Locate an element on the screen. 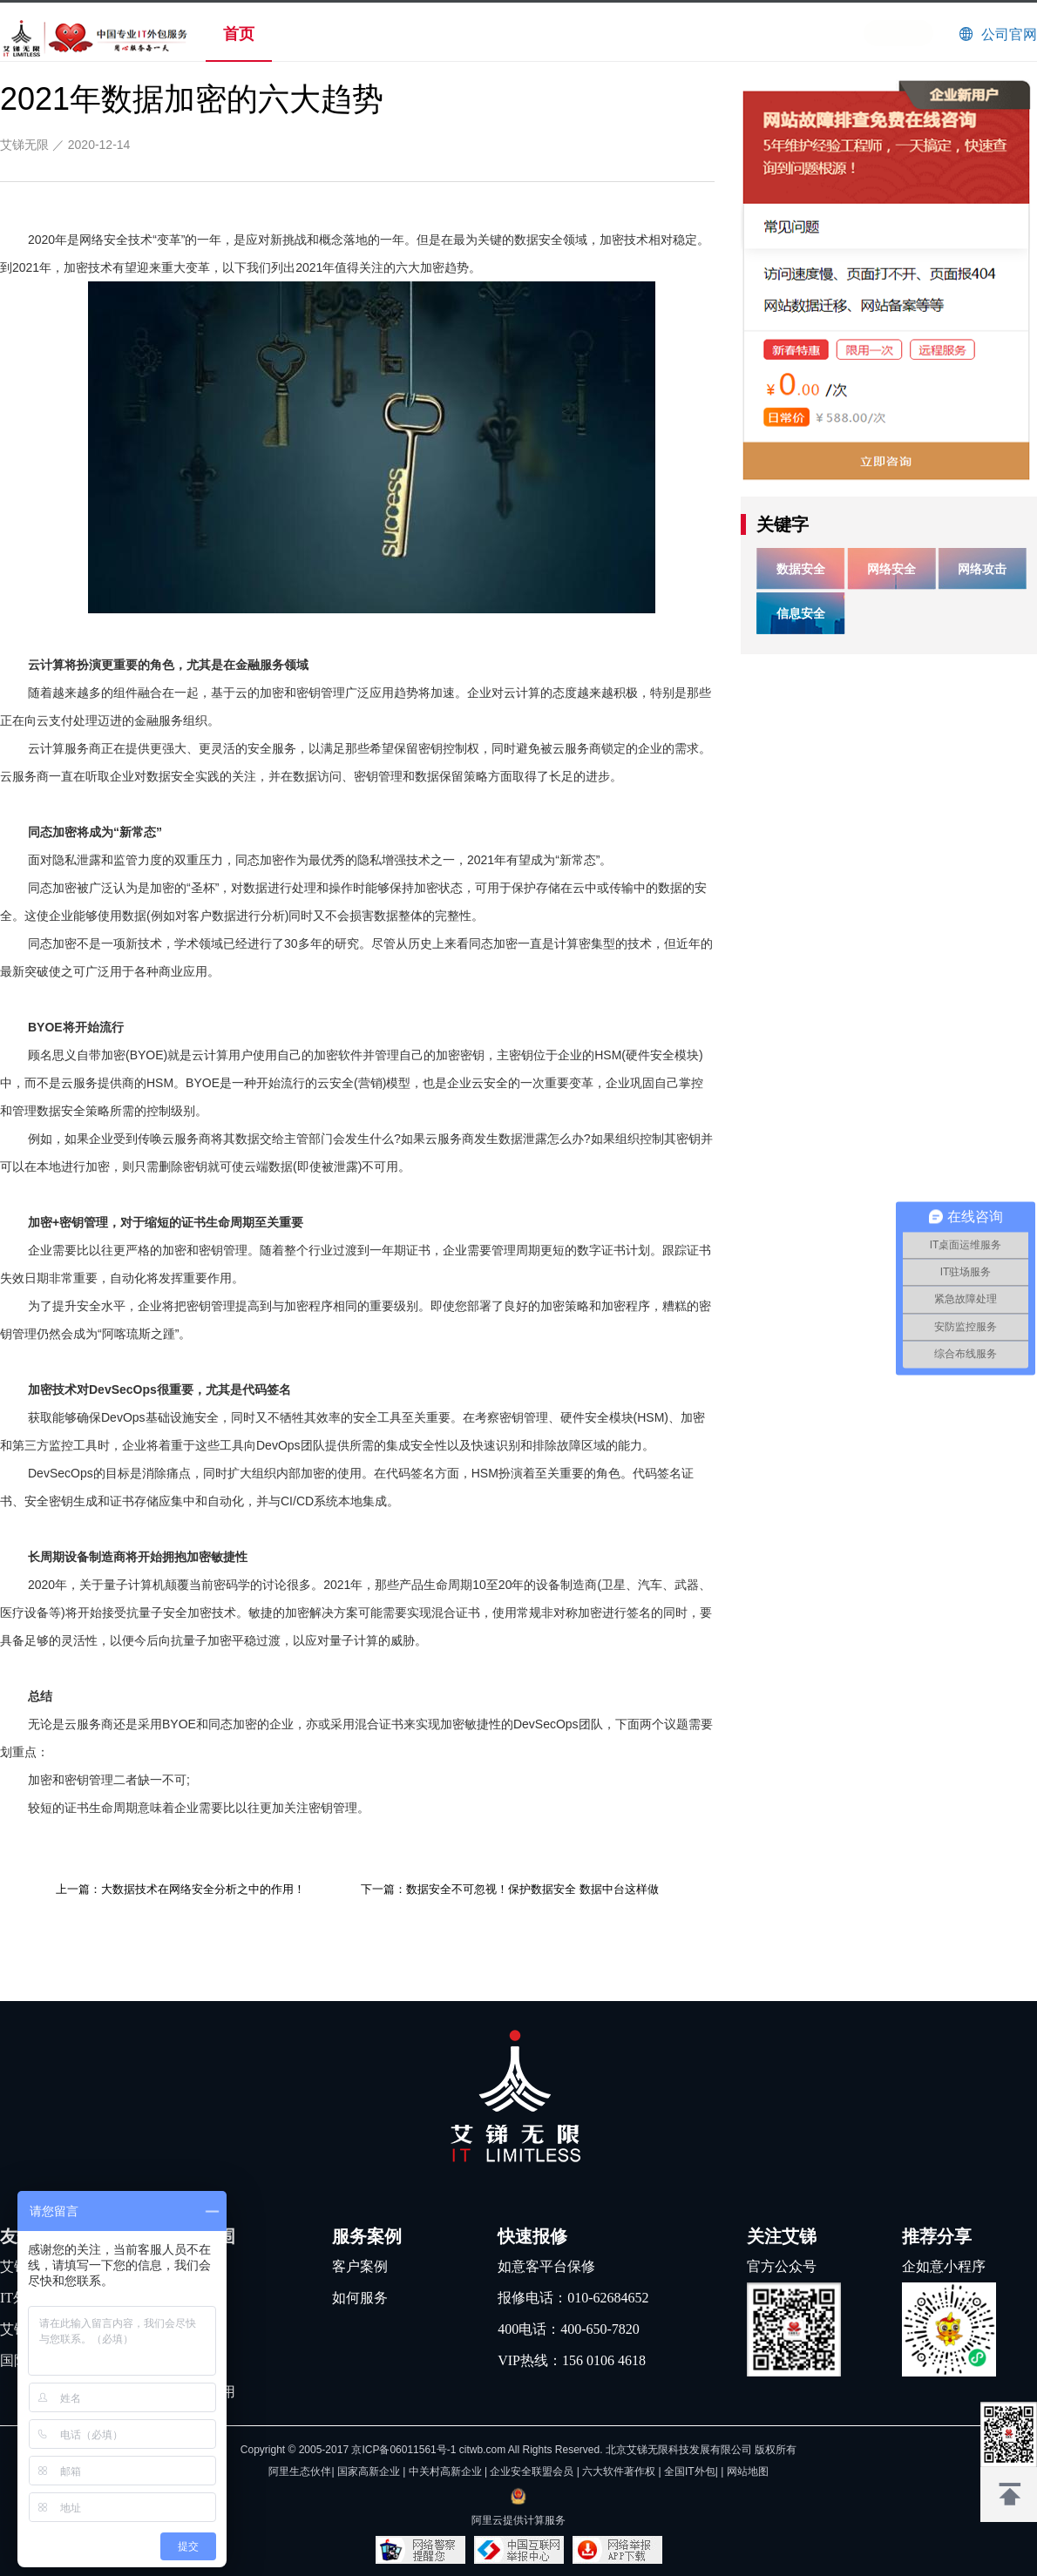 The width and height of the screenshot is (1037, 2576). 官方公众号 is located at coordinates (782, 2266).